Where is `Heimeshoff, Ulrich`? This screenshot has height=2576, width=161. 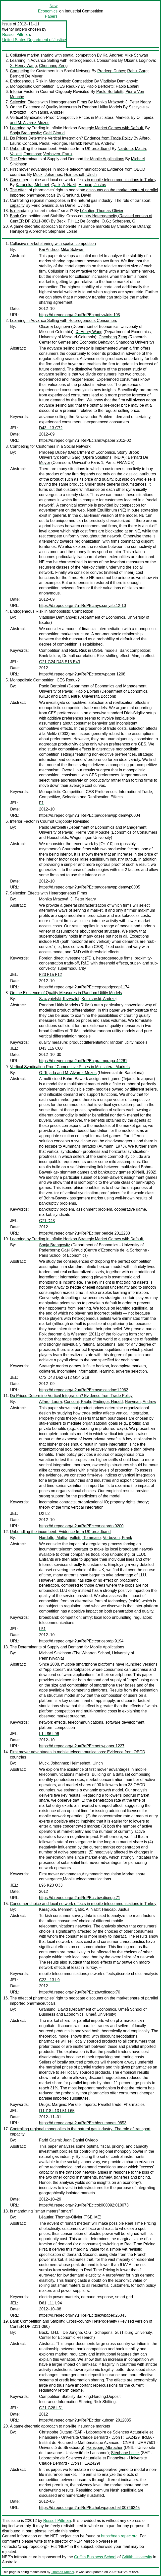 Heimeshoff, Ulrich is located at coordinates (80, 174).